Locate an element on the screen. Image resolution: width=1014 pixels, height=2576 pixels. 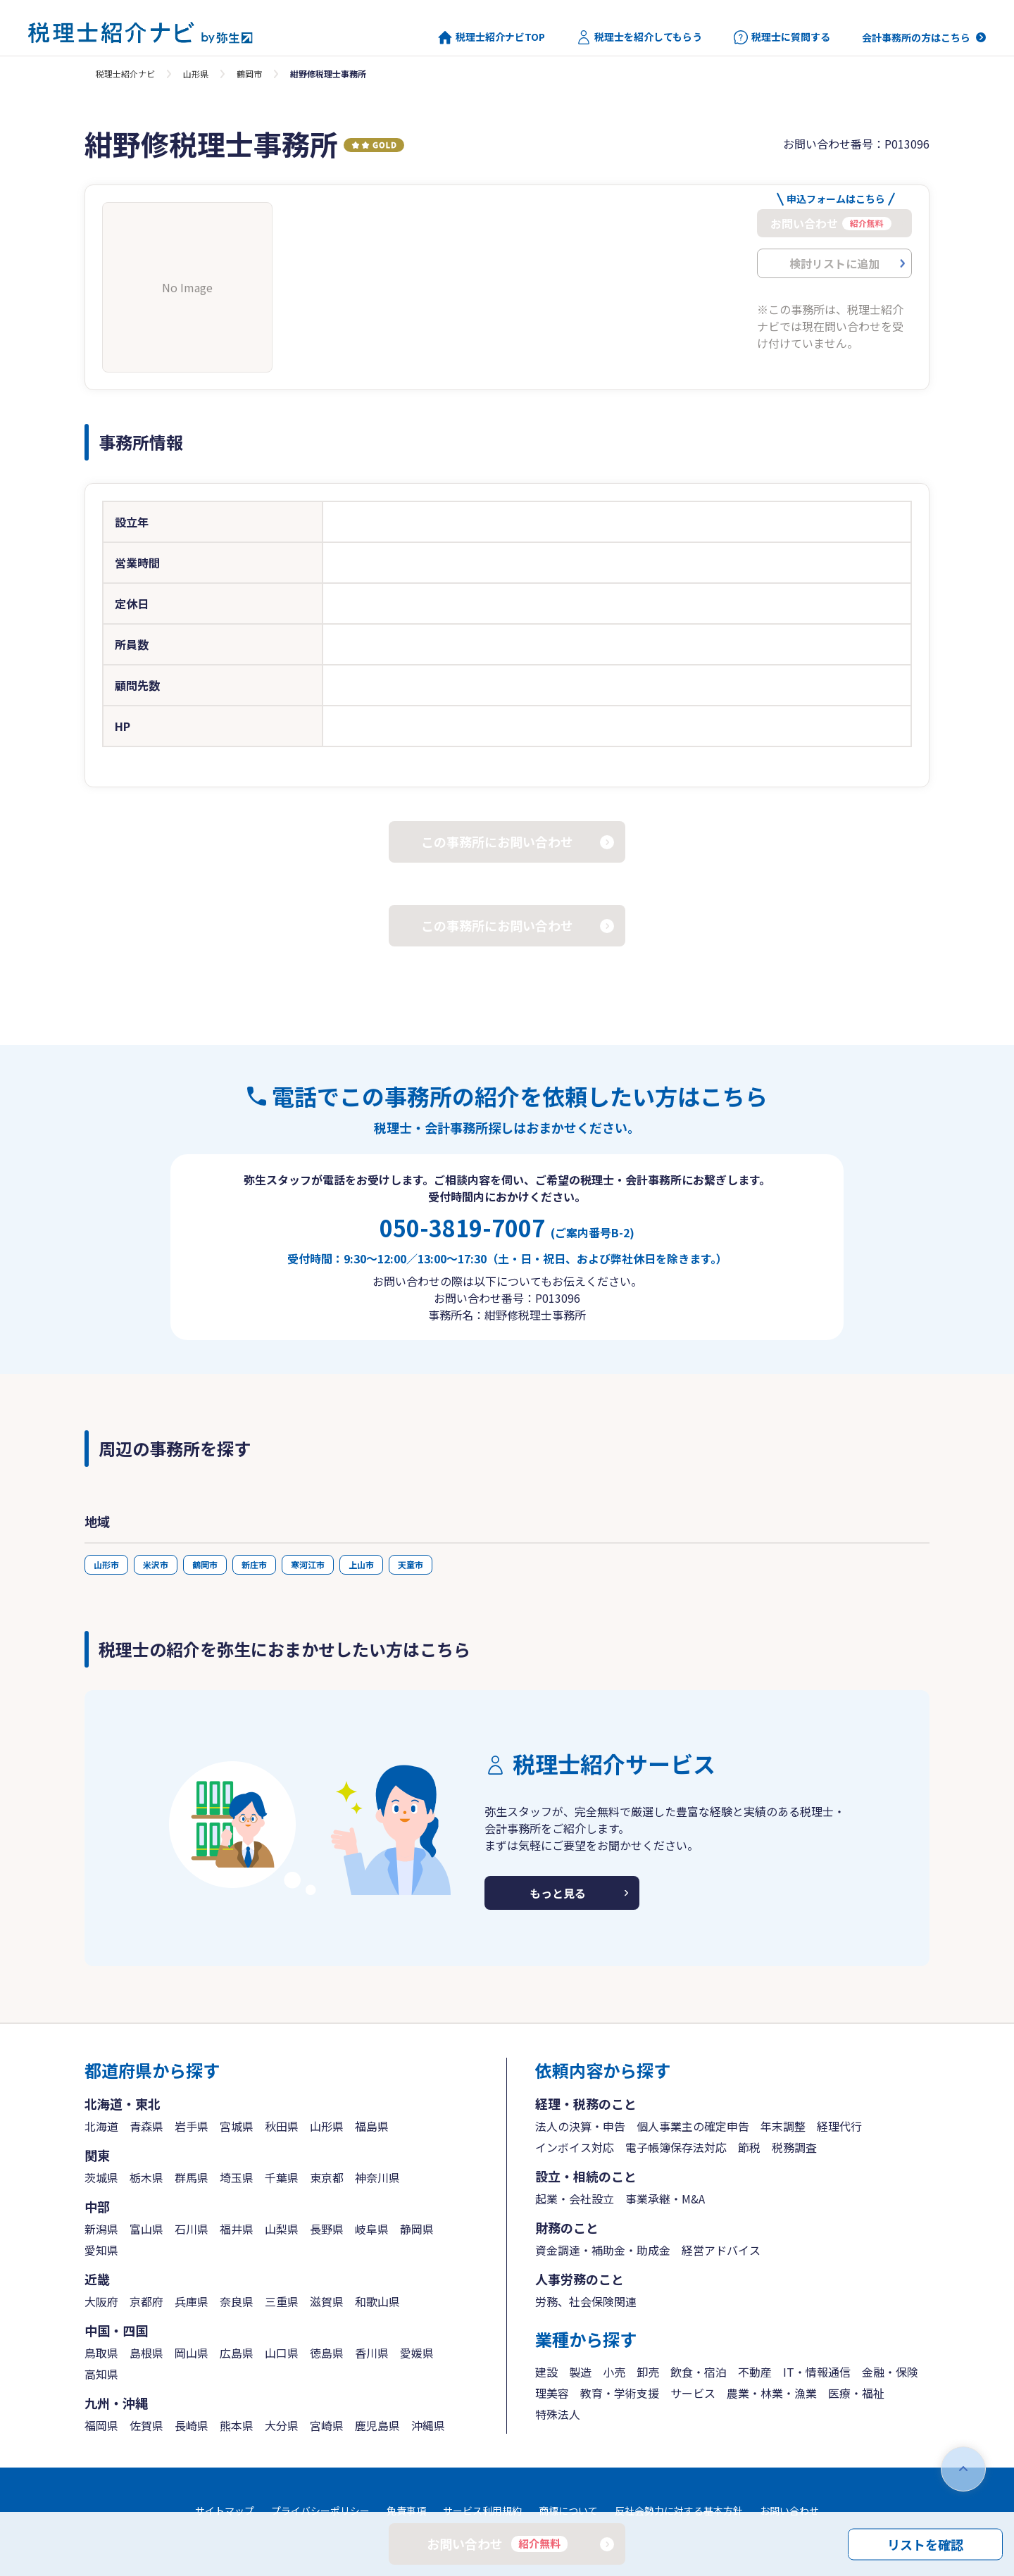
香川県 is located at coordinates (372, 2352).